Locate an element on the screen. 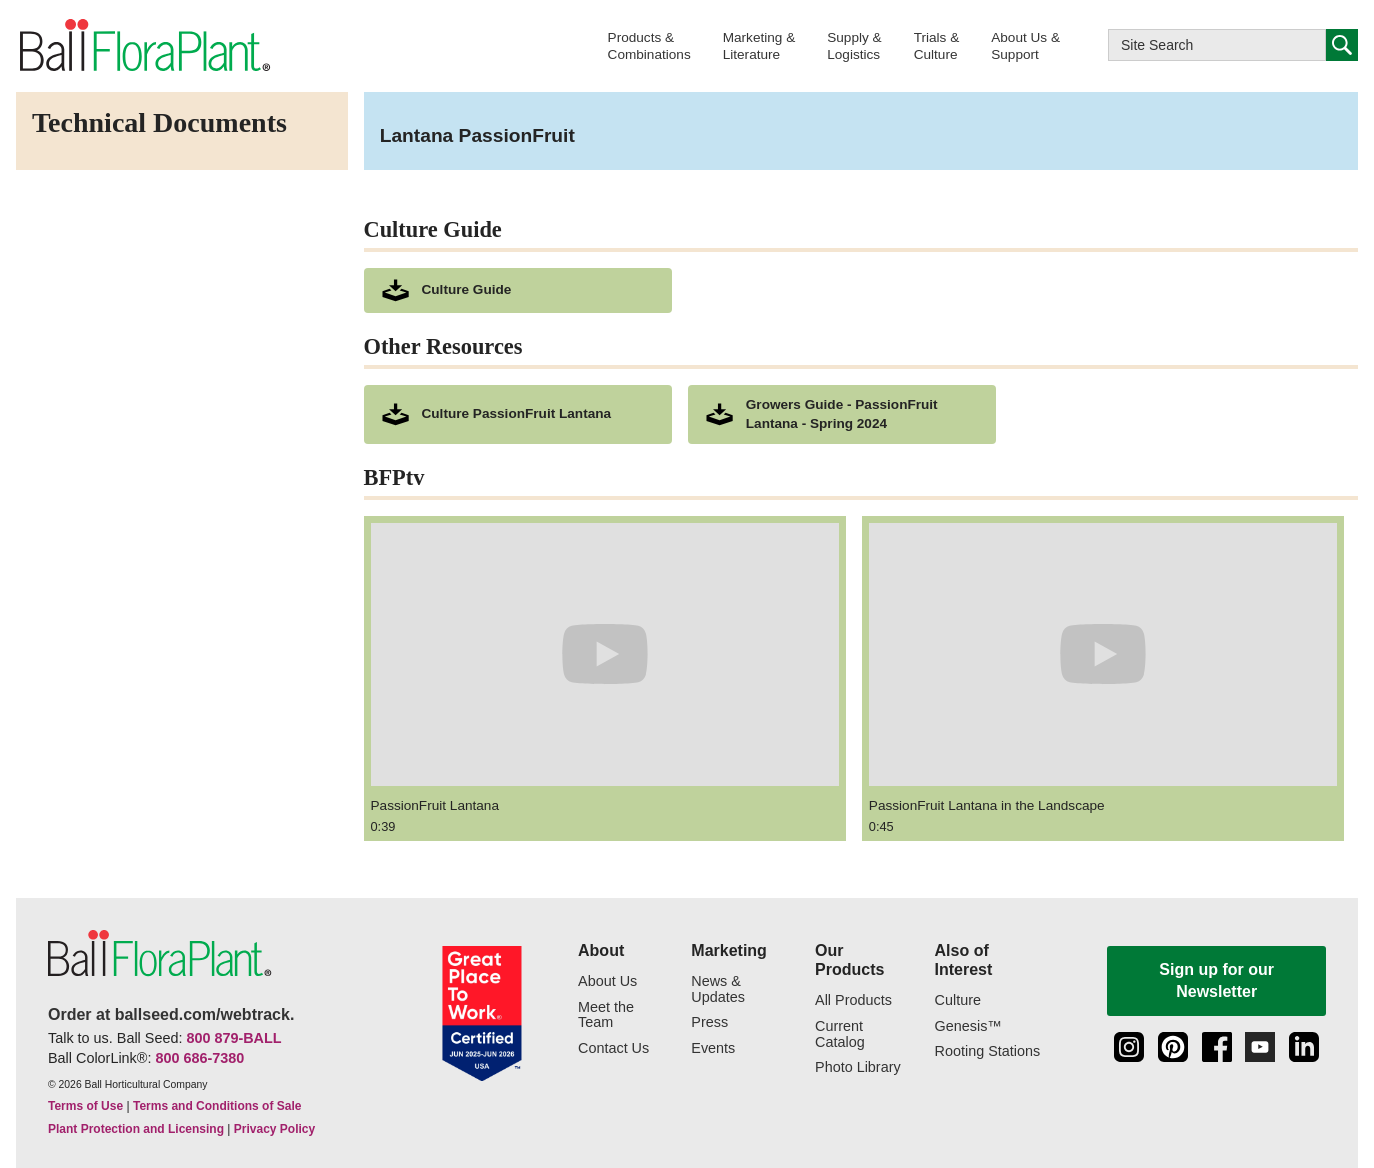 This screenshot has height=1168, width=1374. [download culture as a pdf document] is located at coordinates (518, 290).